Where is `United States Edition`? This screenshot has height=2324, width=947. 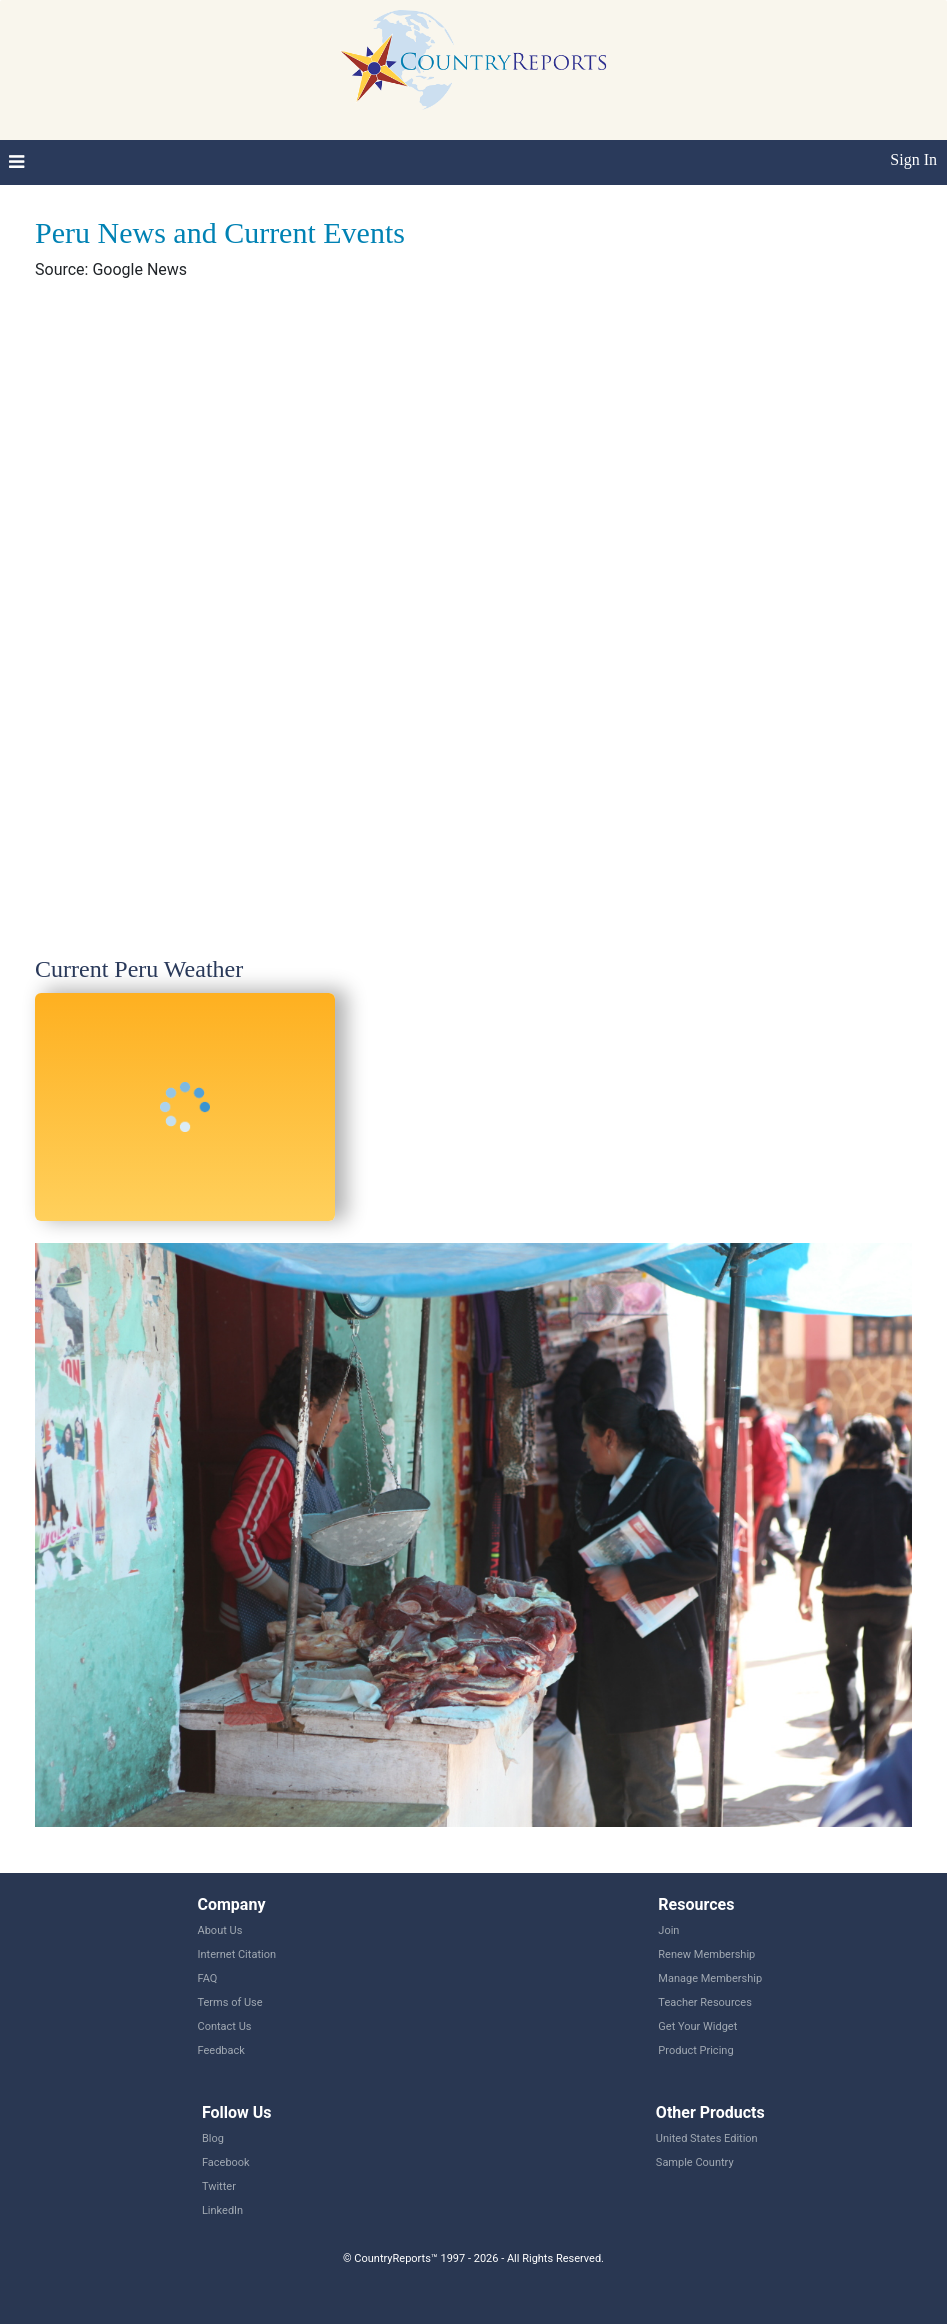 United States Edition is located at coordinates (707, 2138).